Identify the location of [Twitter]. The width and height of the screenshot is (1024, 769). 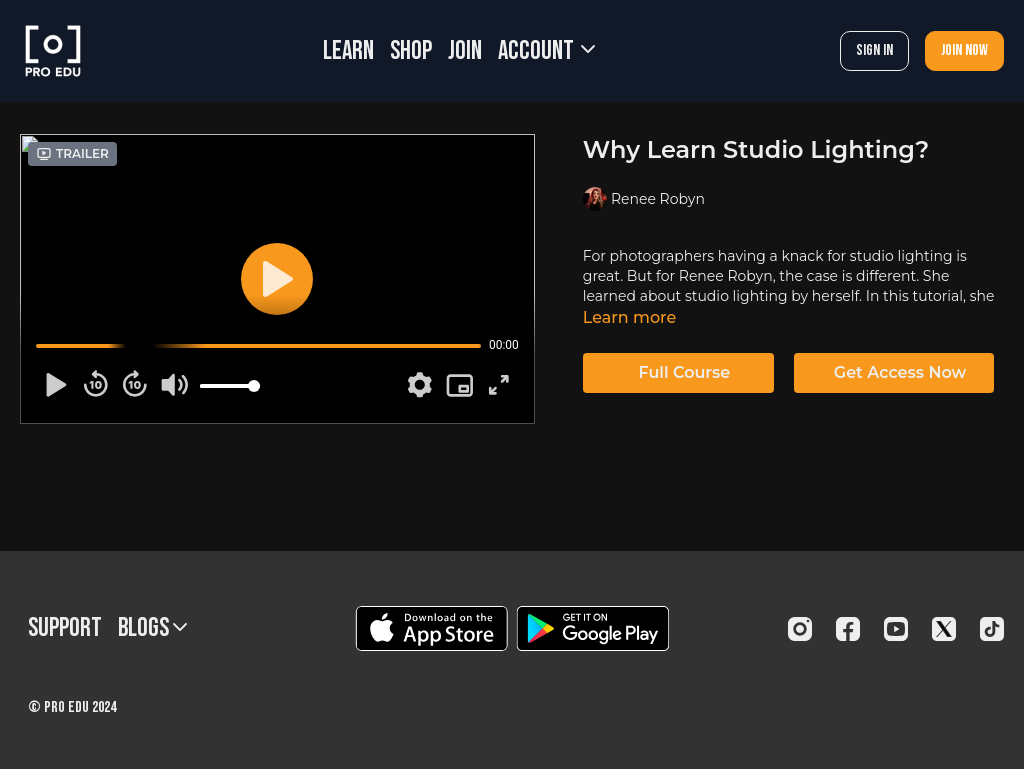
(944, 629).